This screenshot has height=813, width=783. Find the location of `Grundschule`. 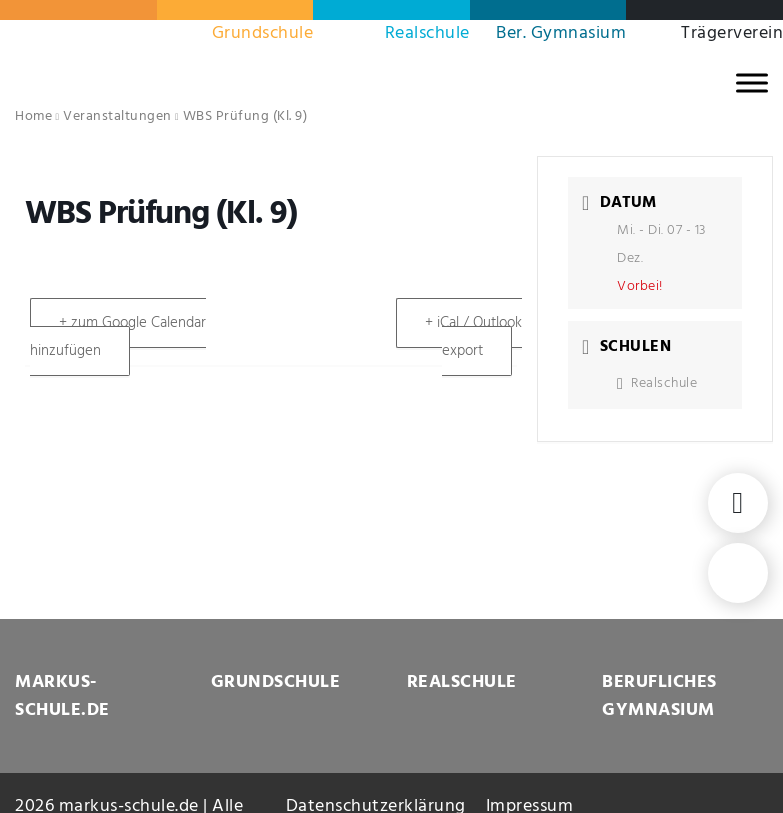

Grundschule is located at coordinates (263, 33).